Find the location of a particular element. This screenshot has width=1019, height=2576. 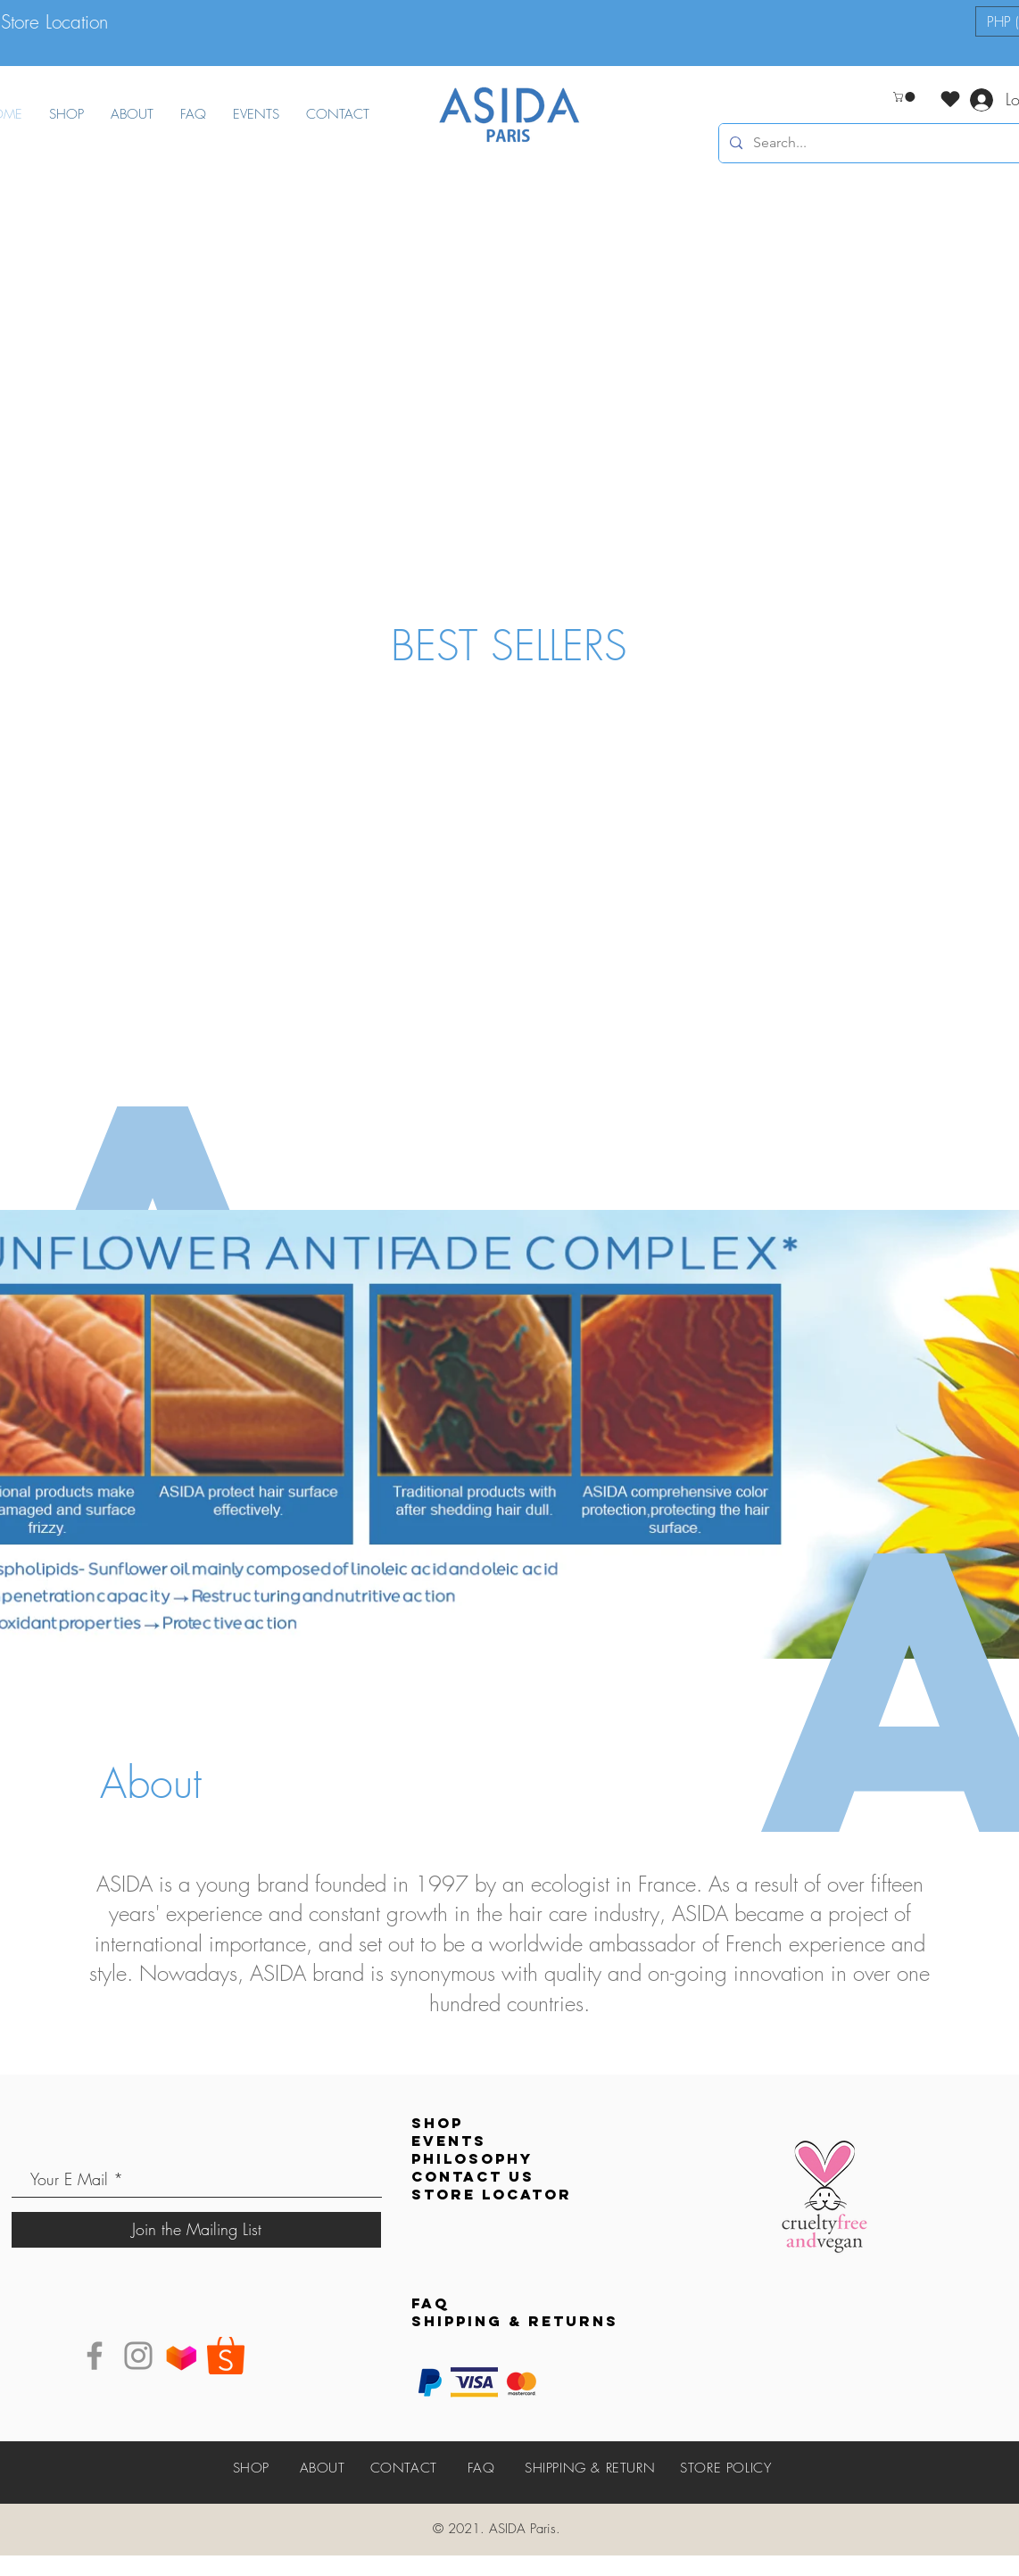

PHILOSOPHY is located at coordinates (472, 2158).